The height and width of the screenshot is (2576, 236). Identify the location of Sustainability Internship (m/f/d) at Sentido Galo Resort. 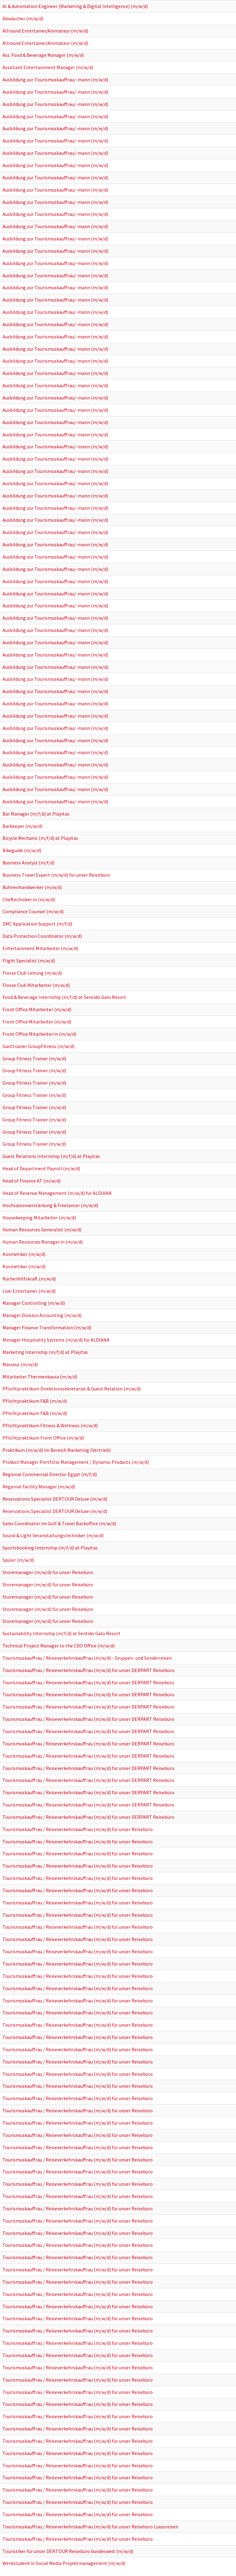
(61, 1633).